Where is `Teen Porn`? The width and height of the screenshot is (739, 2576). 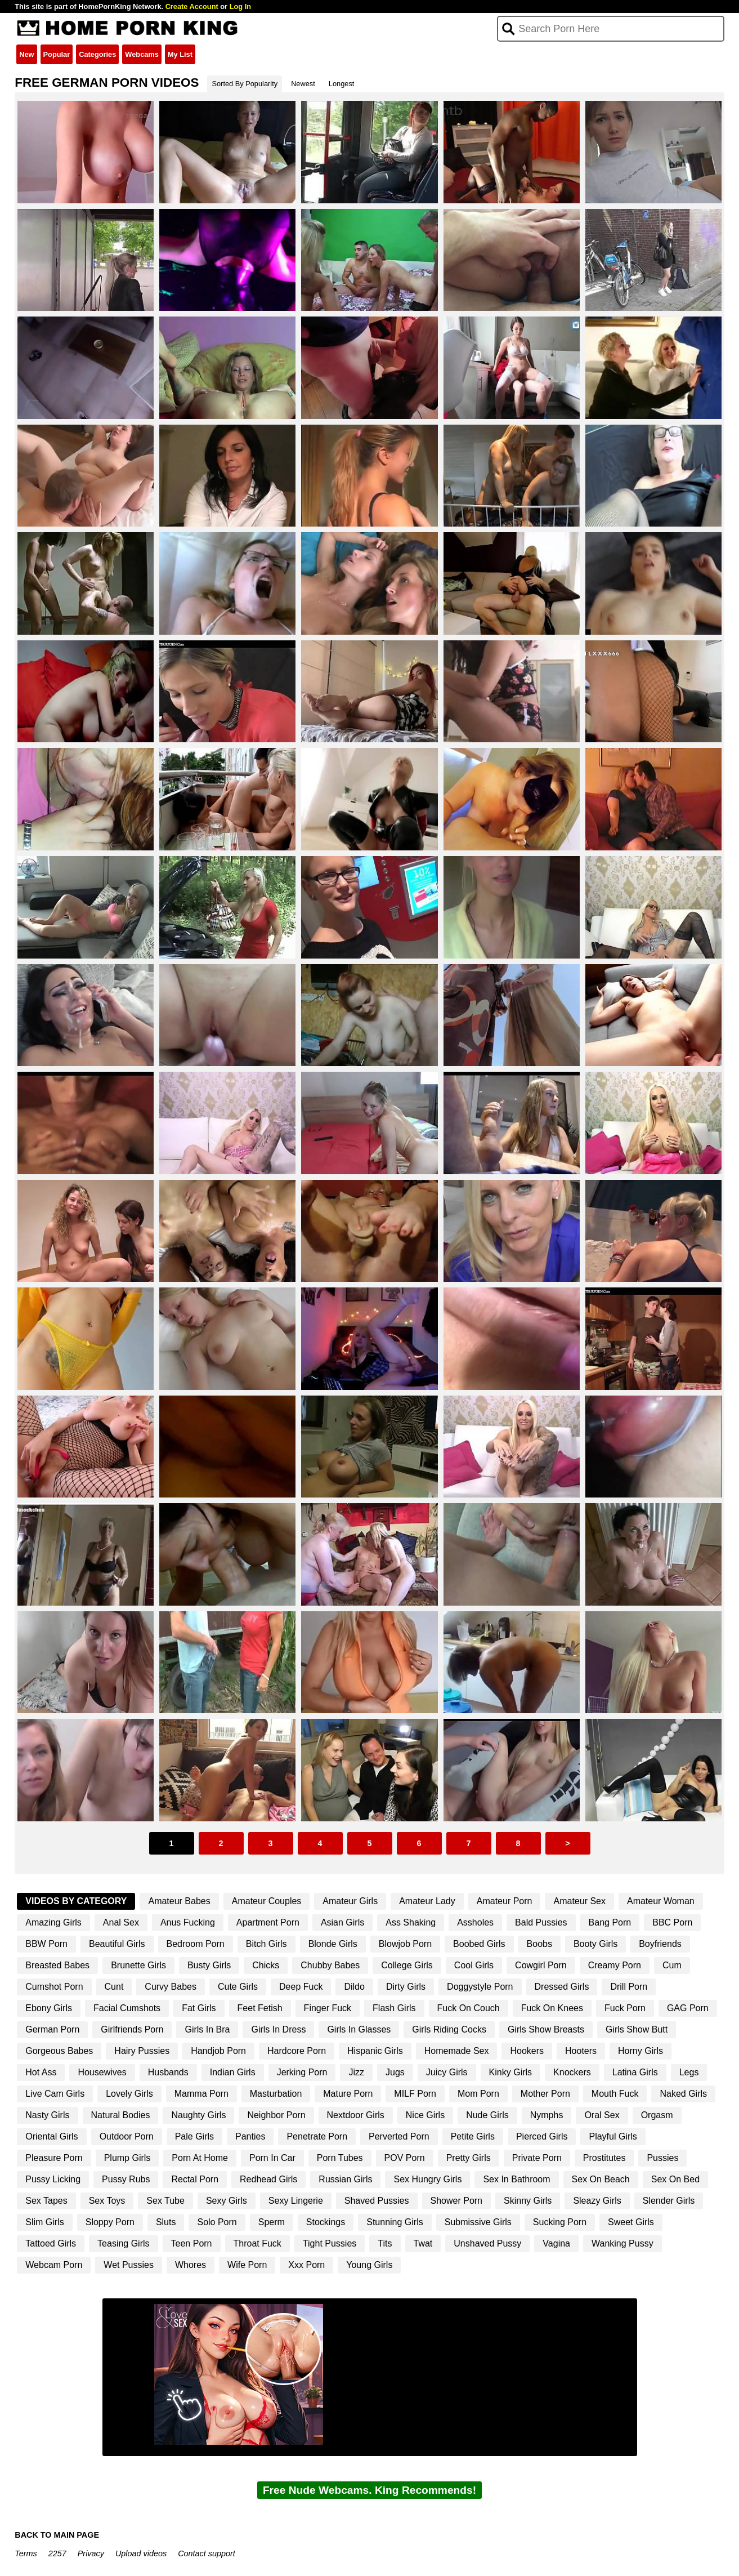
Teen Porn is located at coordinates (191, 2243).